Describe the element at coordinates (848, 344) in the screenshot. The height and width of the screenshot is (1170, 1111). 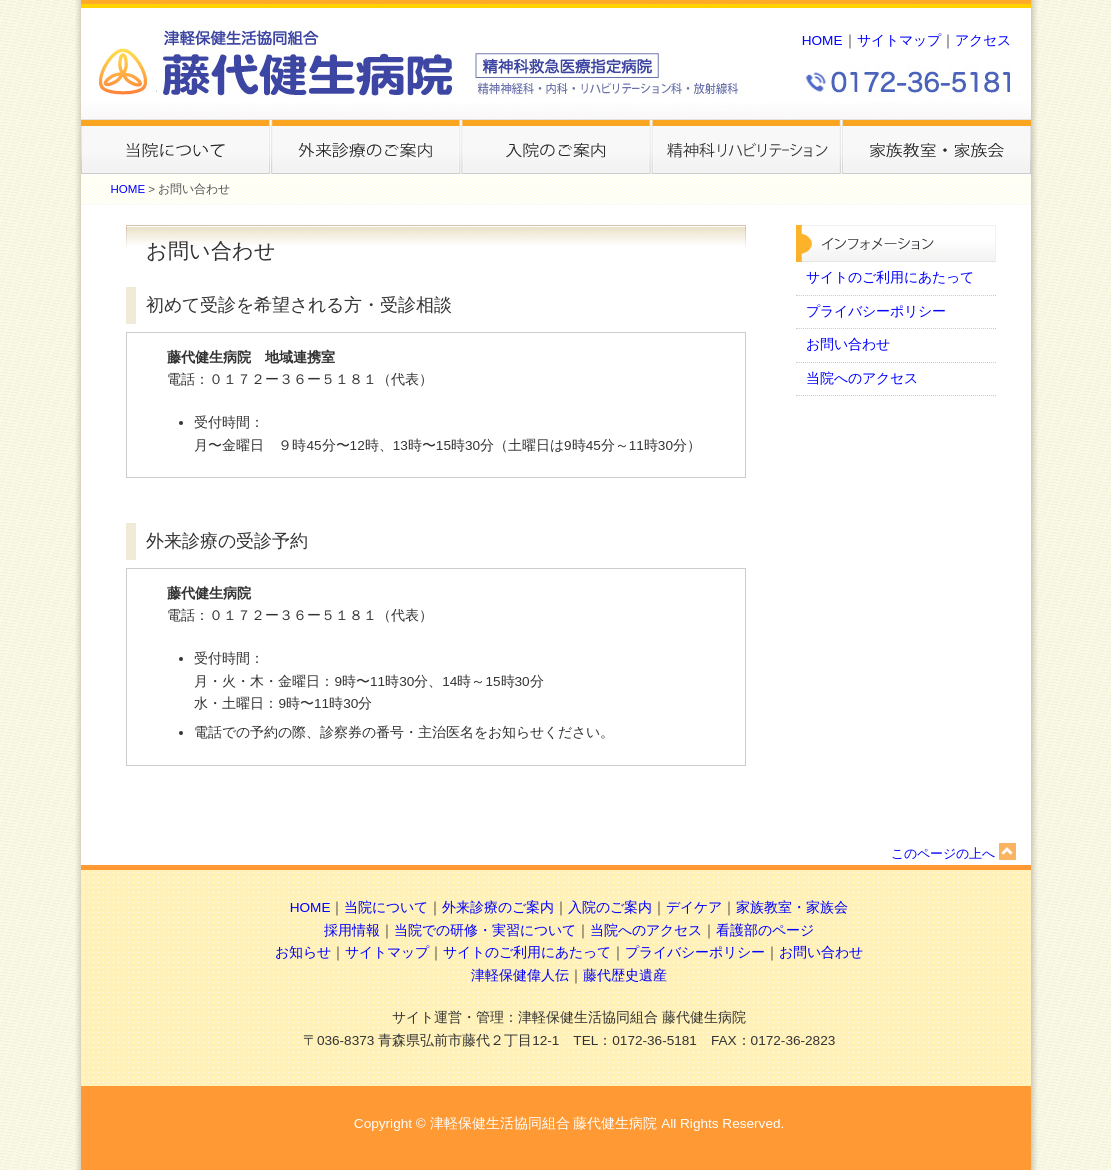
I see `お問い合わせ` at that location.